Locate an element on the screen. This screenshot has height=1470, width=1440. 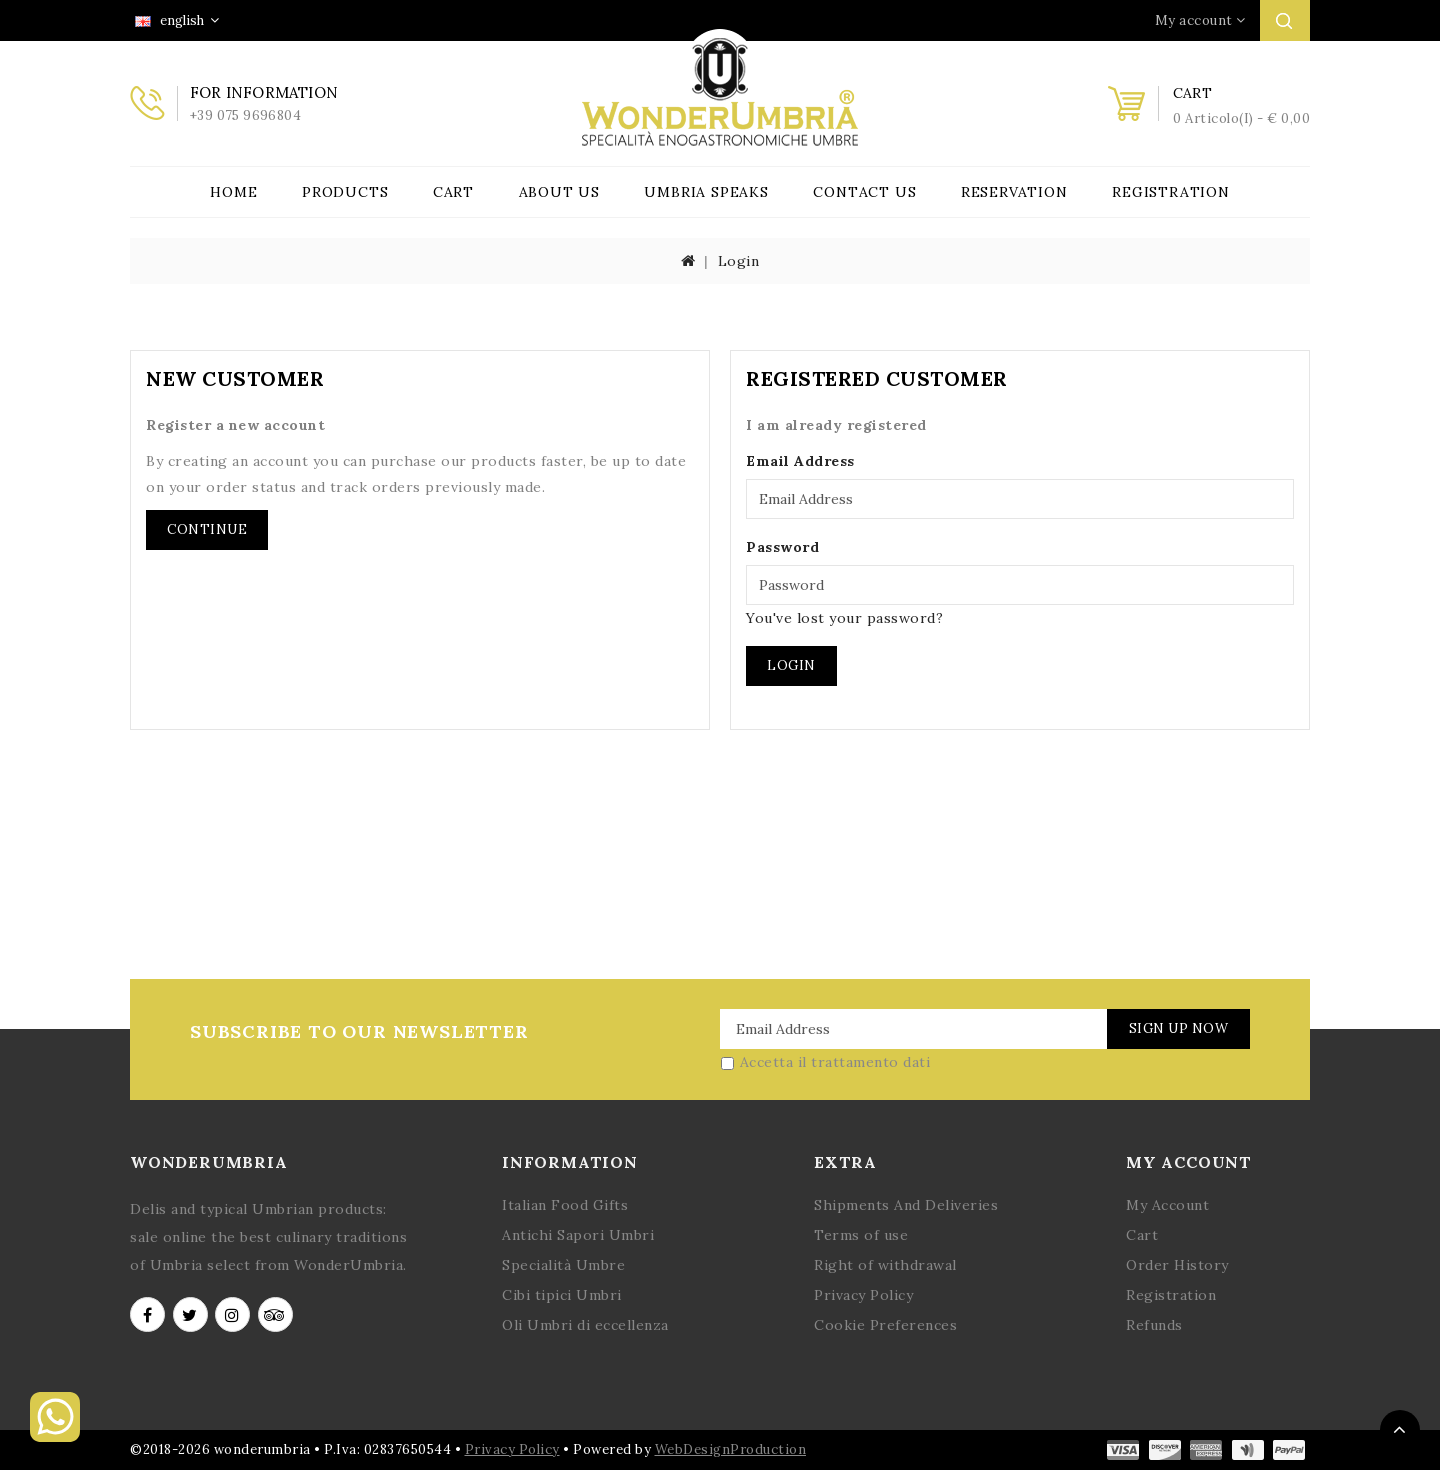
You've lost your password? is located at coordinates (844, 618).